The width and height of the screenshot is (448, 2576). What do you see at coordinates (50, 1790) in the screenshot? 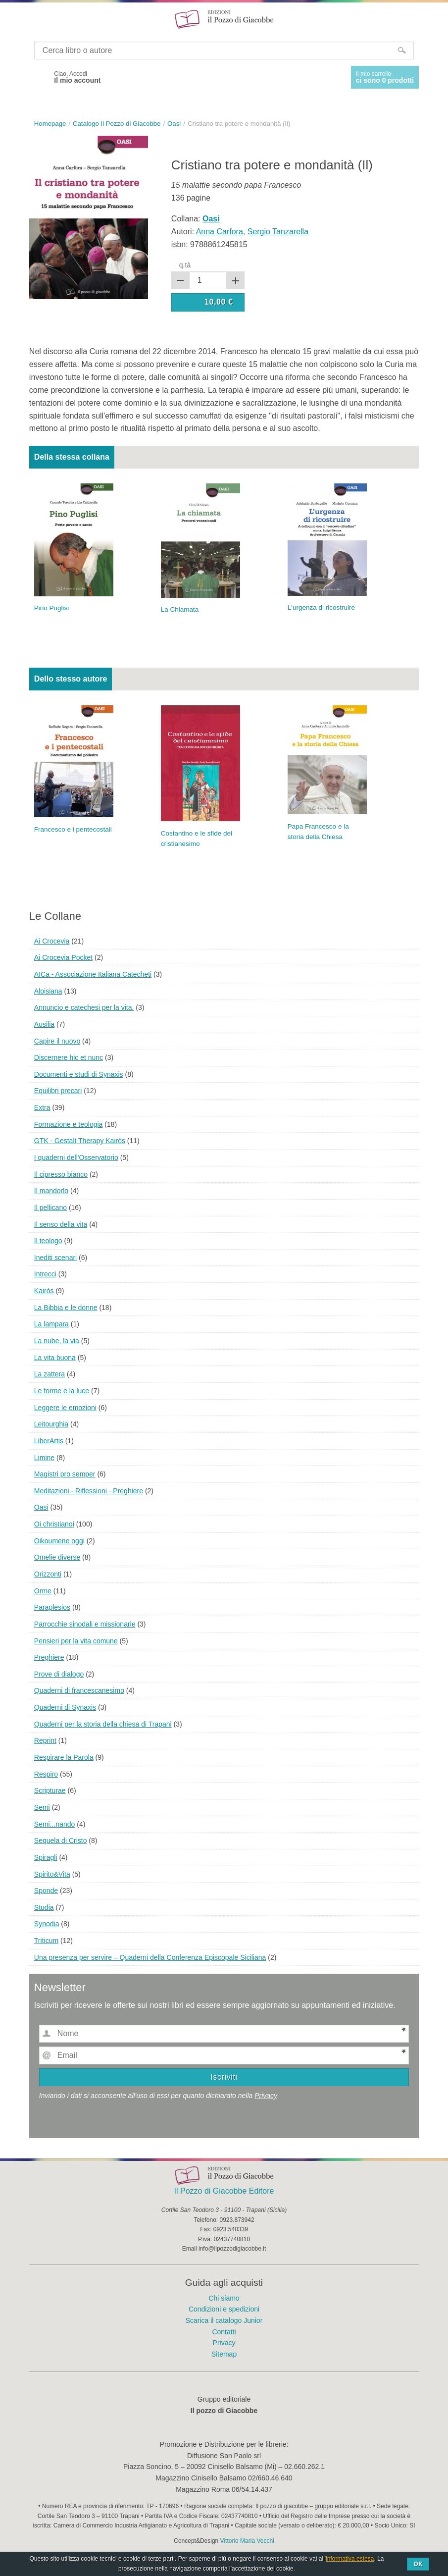
I see `Scripturae` at bounding box center [50, 1790].